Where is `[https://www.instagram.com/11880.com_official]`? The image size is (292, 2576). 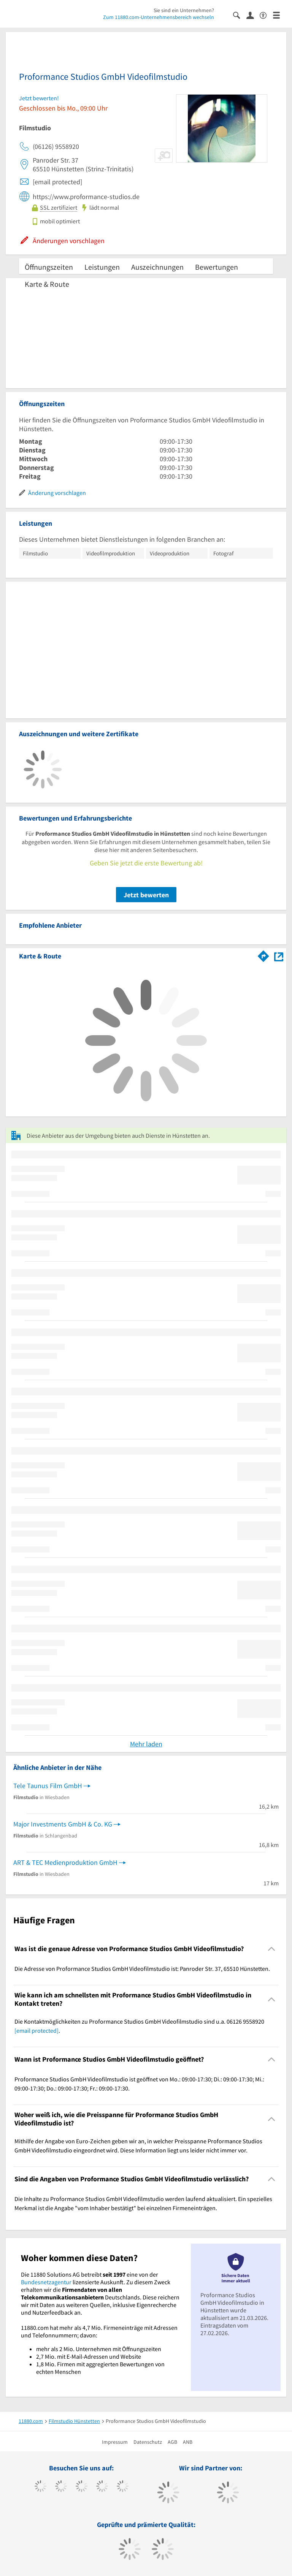
[https://www.instagram.com/11880.com_official] is located at coordinates (81, 2487).